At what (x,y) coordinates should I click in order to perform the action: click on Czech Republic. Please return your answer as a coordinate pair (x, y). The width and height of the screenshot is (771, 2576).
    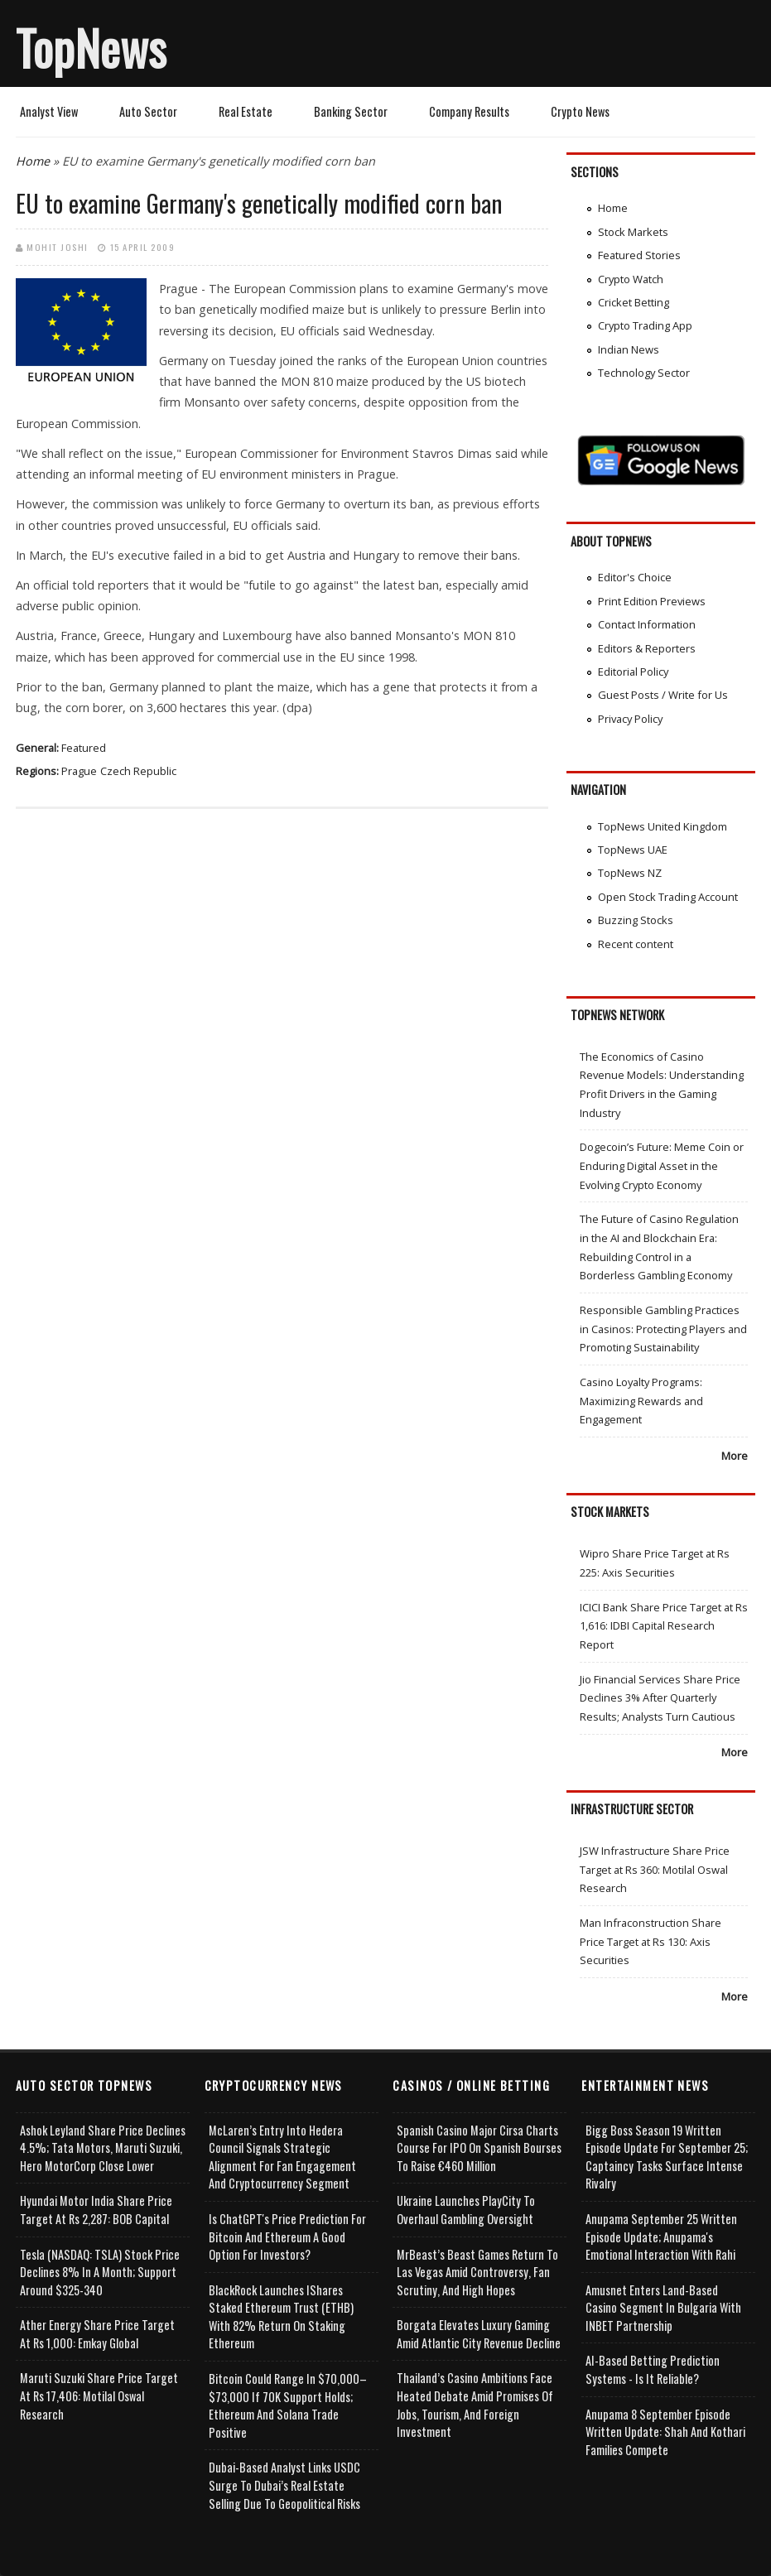
    Looking at the image, I should click on (138, 770).